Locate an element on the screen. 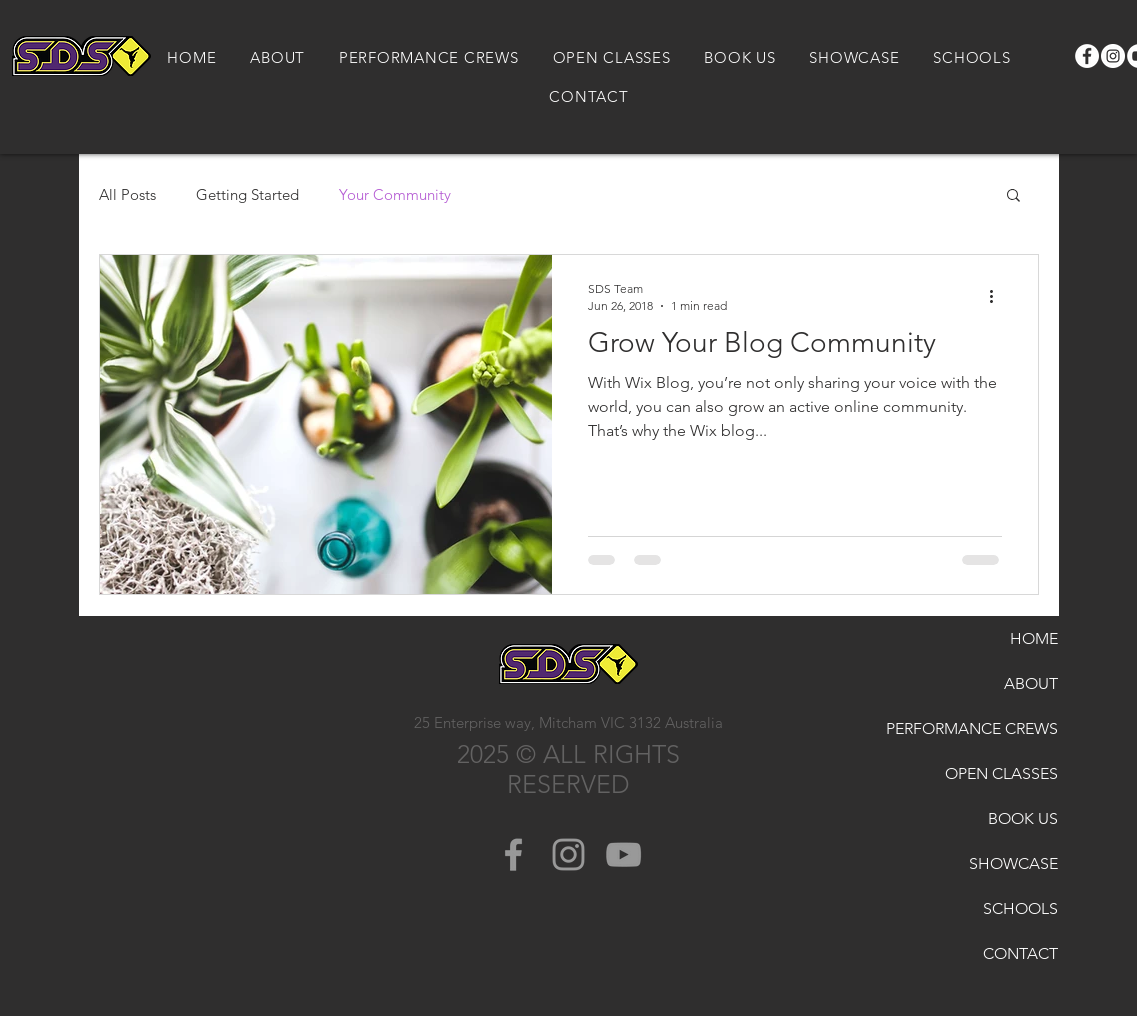  ABOUT is located at coordinates (1031, 683).